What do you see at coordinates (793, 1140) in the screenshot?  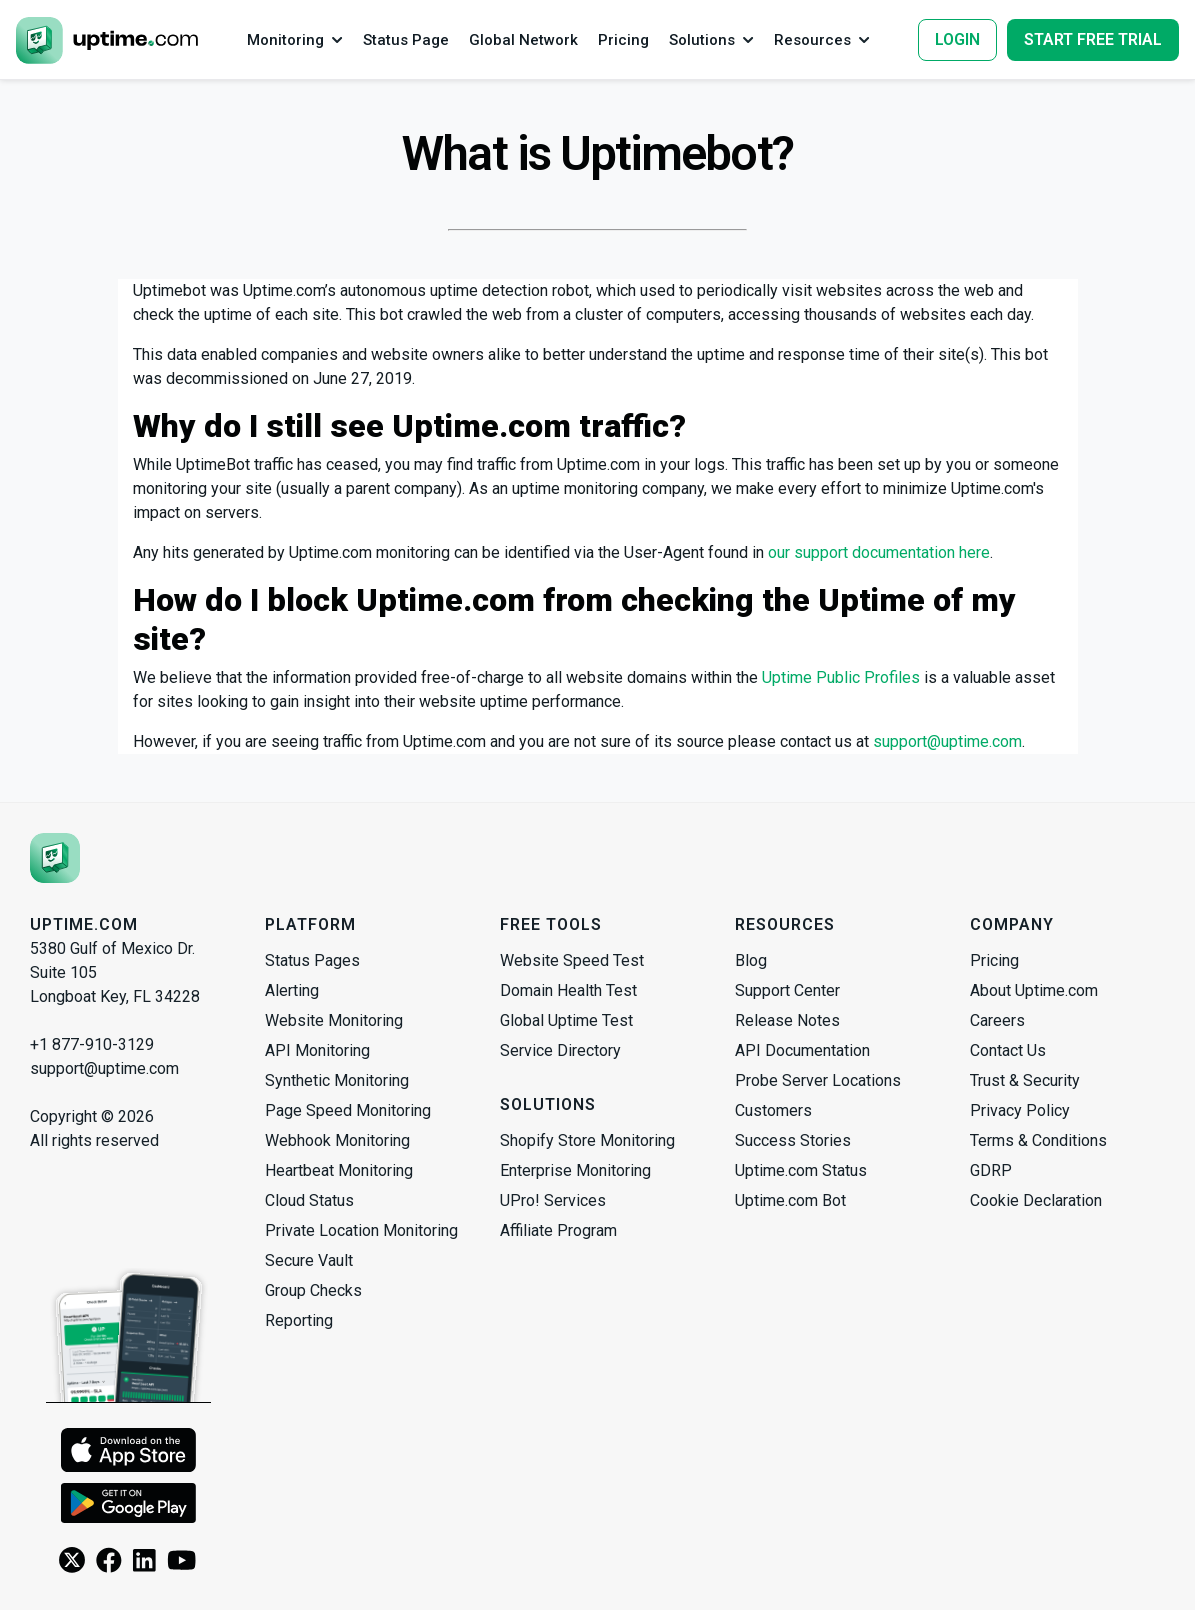 I see `Success Stories` at bounding box center [793, 1140].